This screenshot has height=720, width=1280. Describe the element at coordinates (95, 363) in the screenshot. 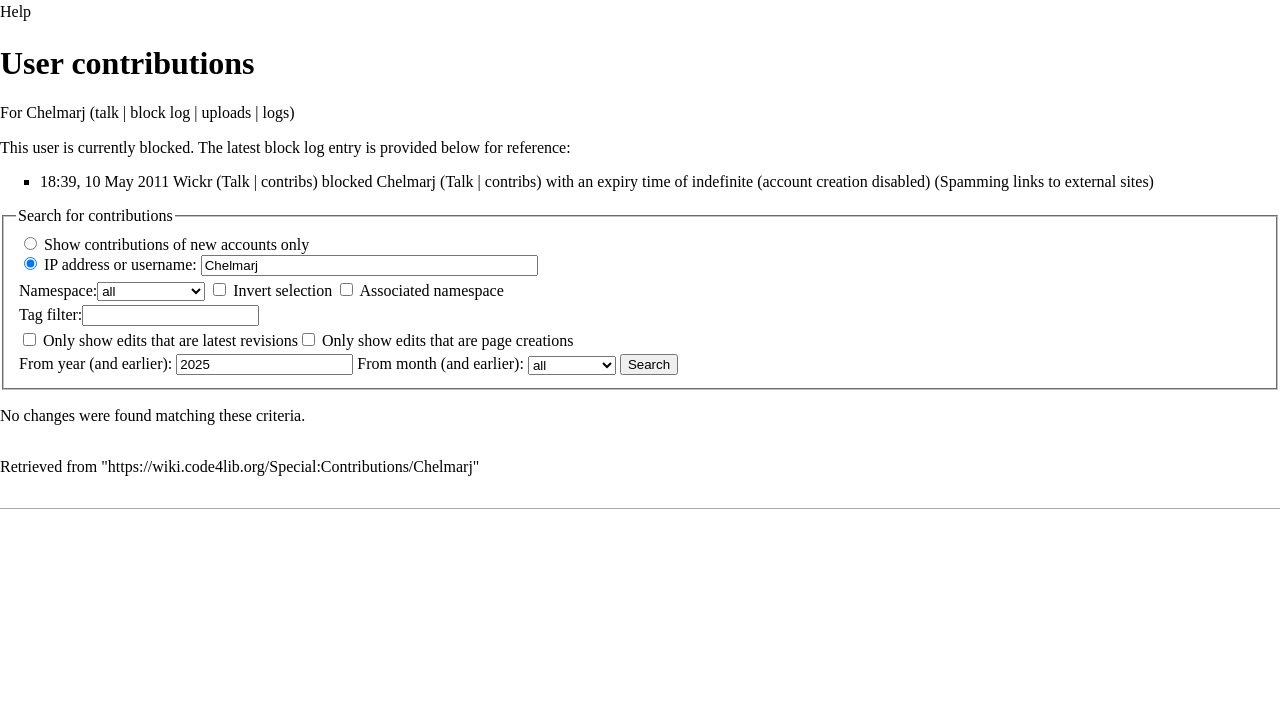

I see `From year (and earlier):` at that location.